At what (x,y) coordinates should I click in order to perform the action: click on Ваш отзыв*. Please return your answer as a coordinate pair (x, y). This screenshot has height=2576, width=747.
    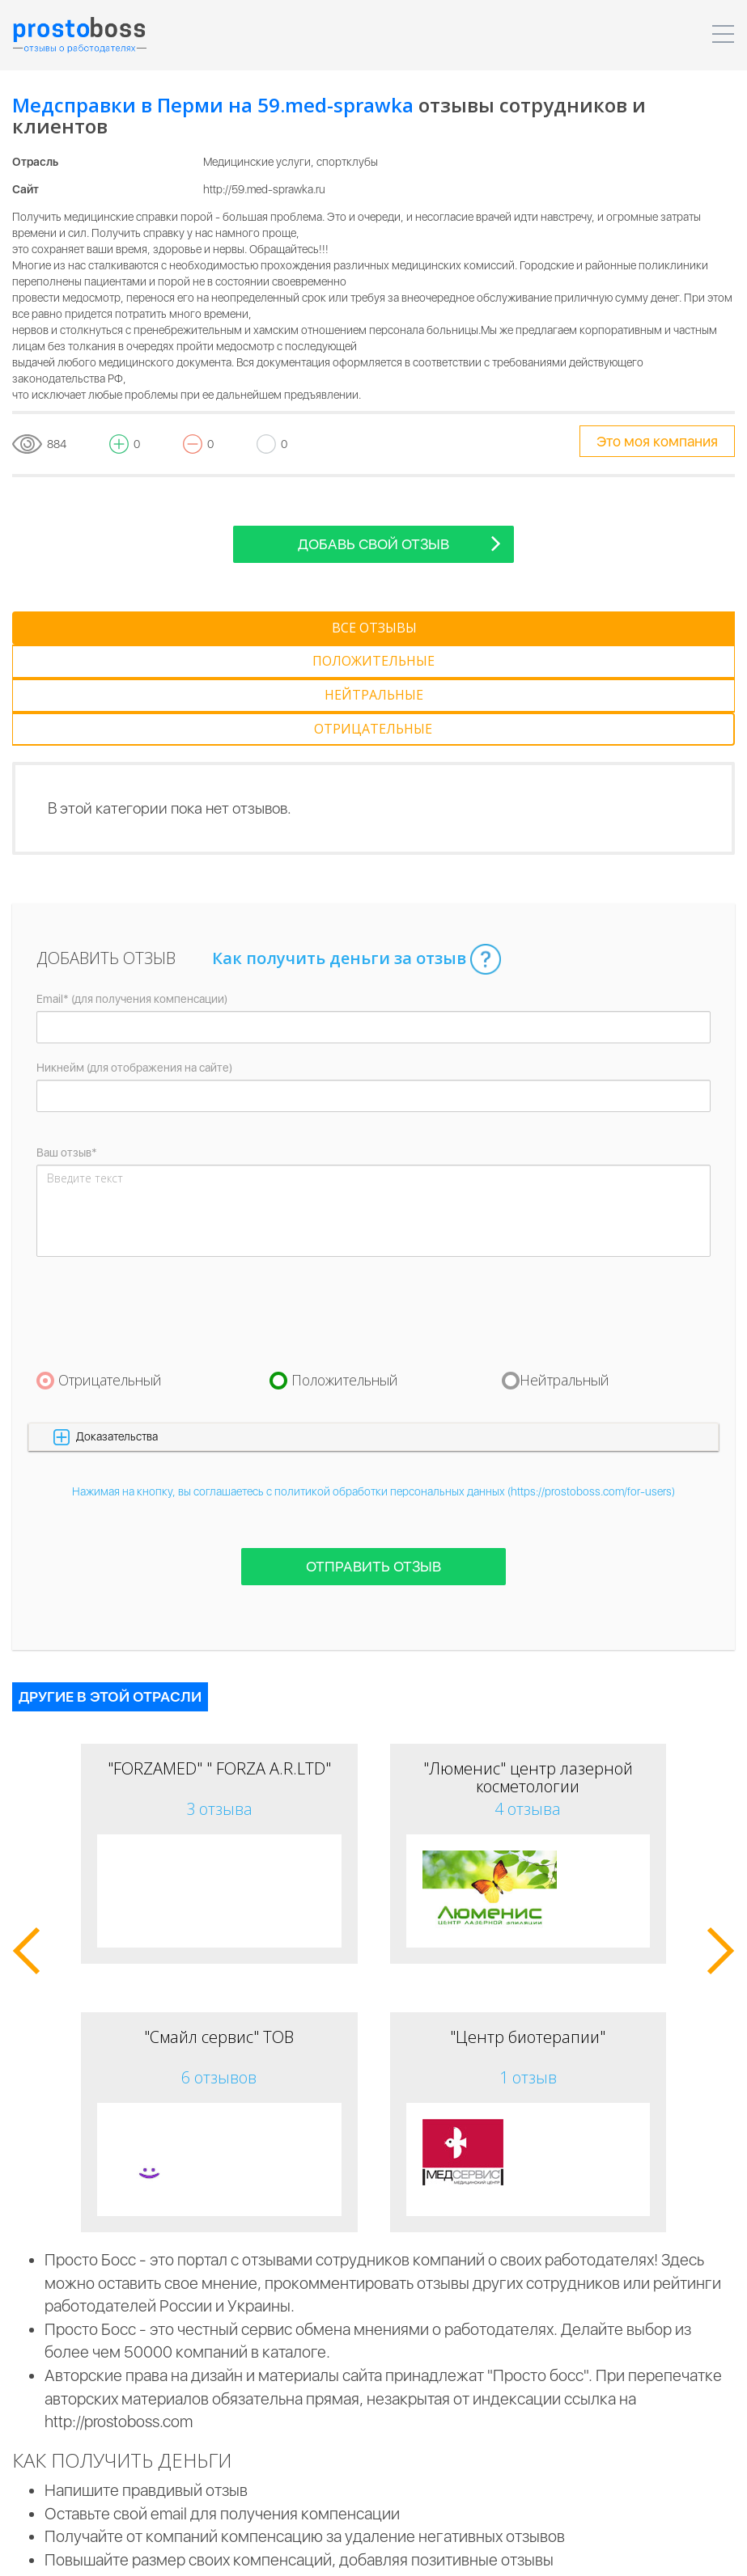
    Looking at the image, I should click on (66, 1052).